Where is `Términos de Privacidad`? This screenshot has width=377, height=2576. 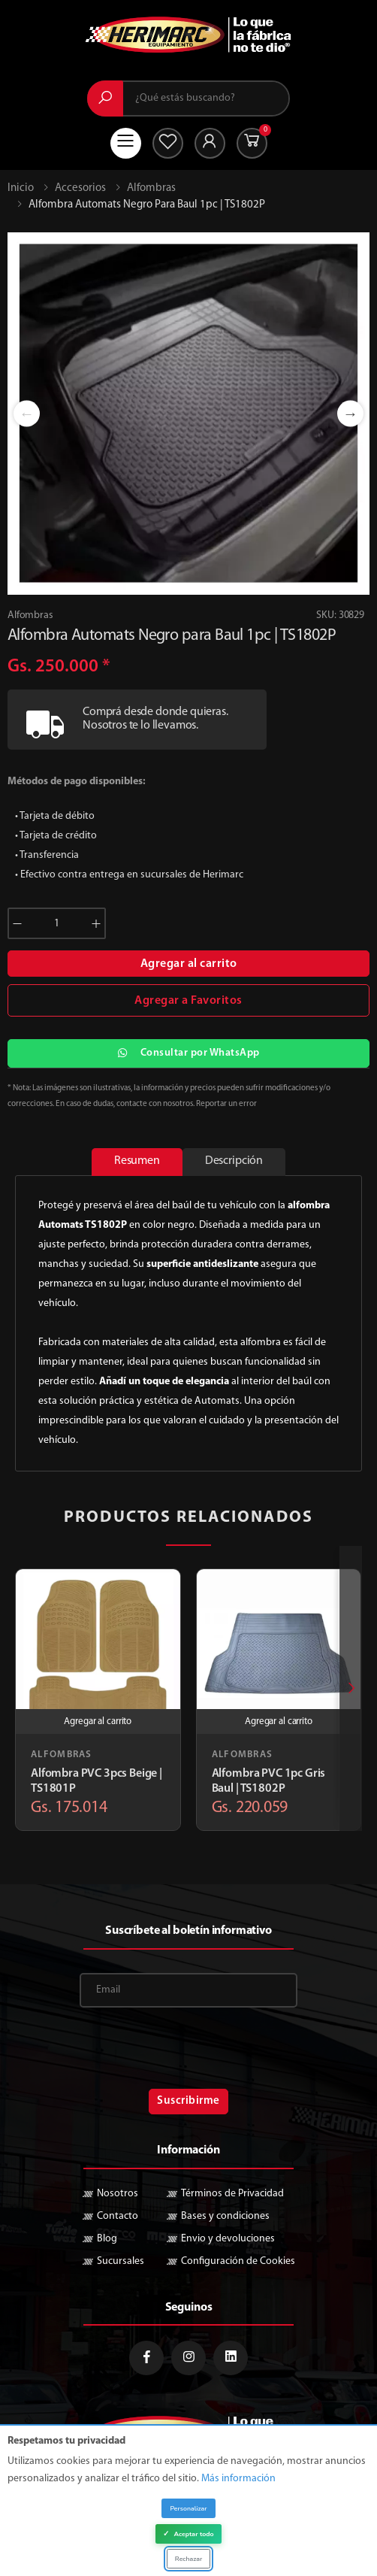
Términos de Privacidad is located at coordinates (232, 2193).